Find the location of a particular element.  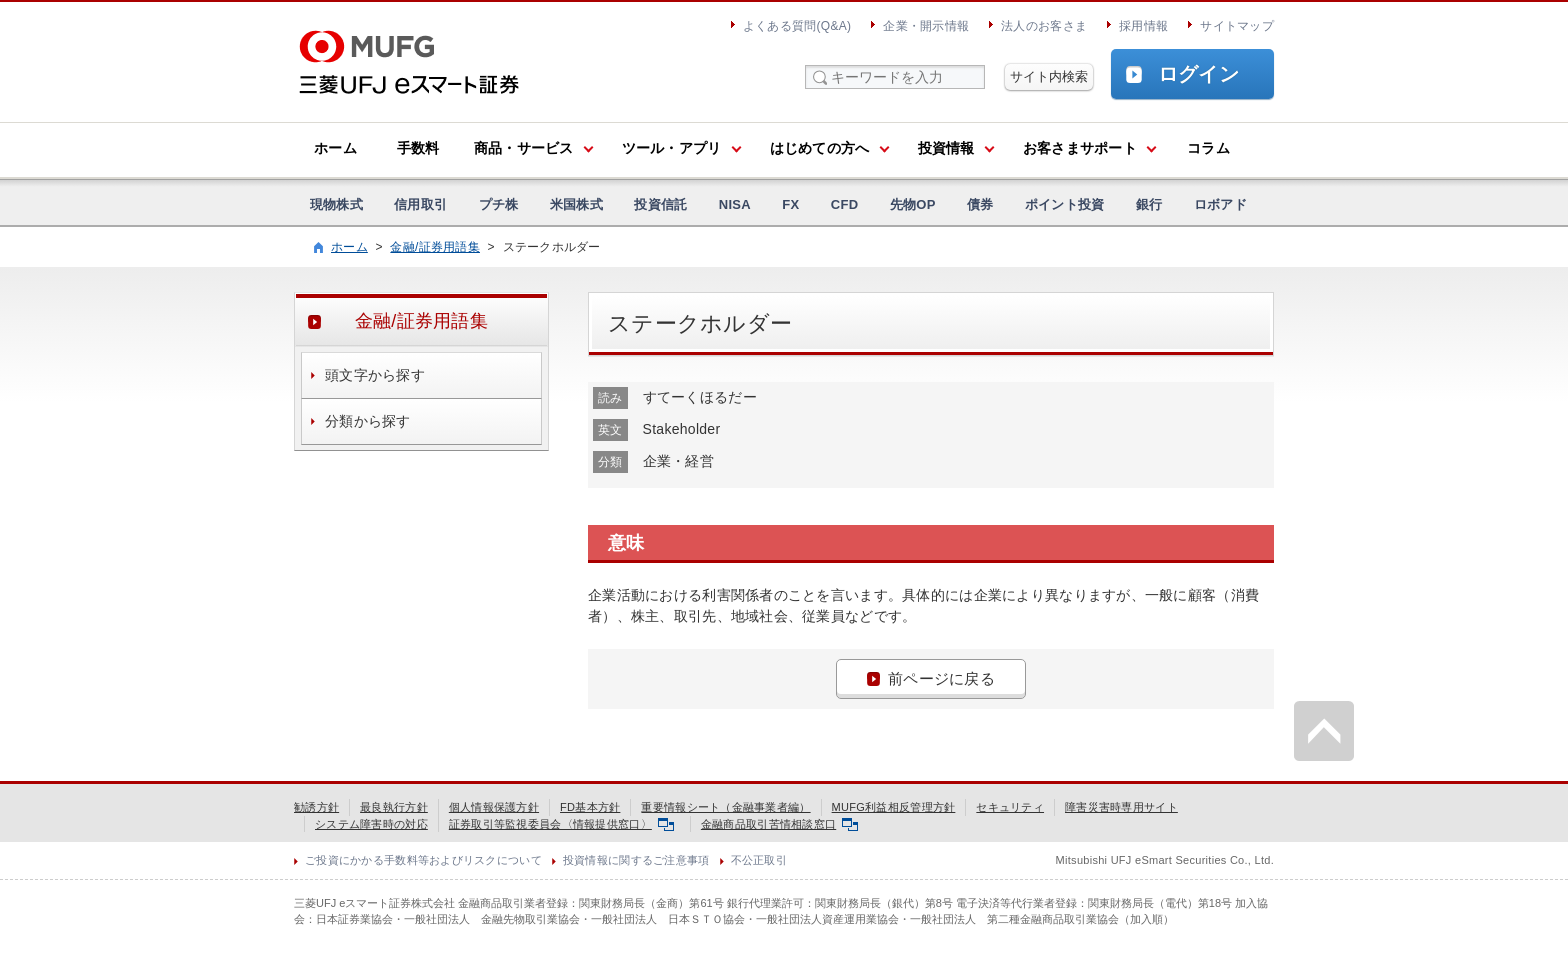

システム障害時の対応 is located at coordinates (371, 824).